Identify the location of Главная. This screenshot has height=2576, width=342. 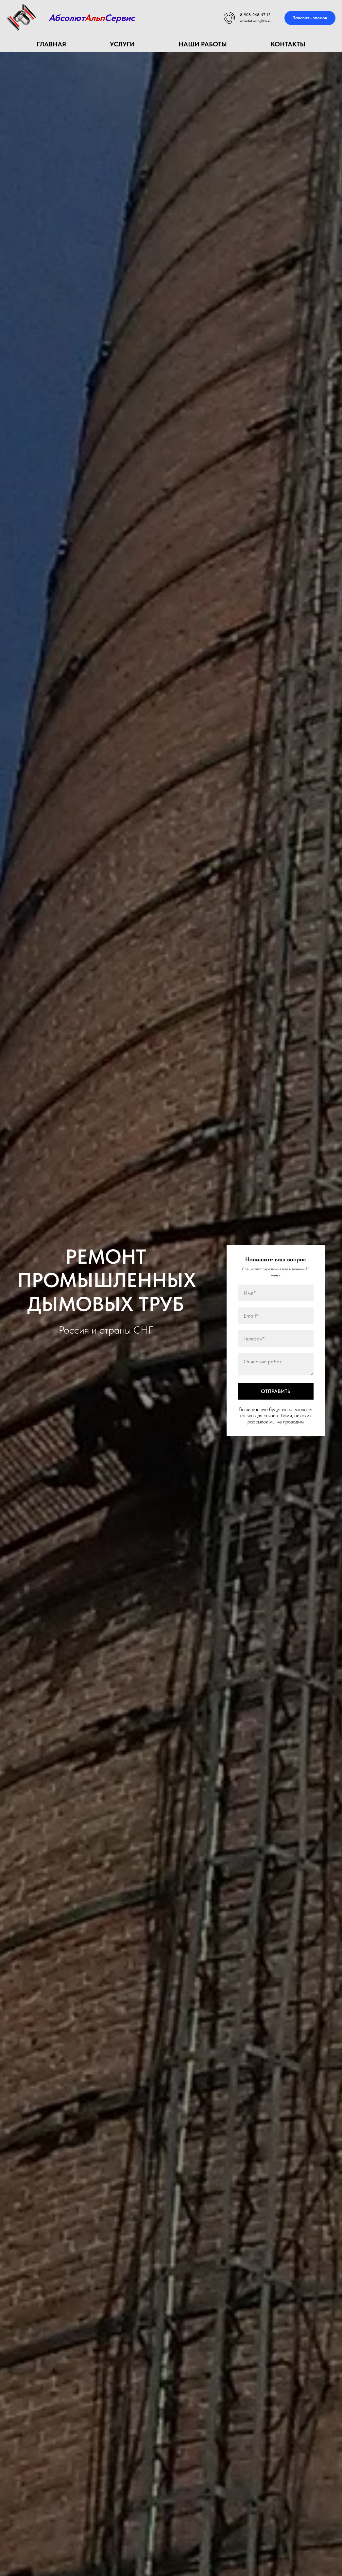
(51, 44).